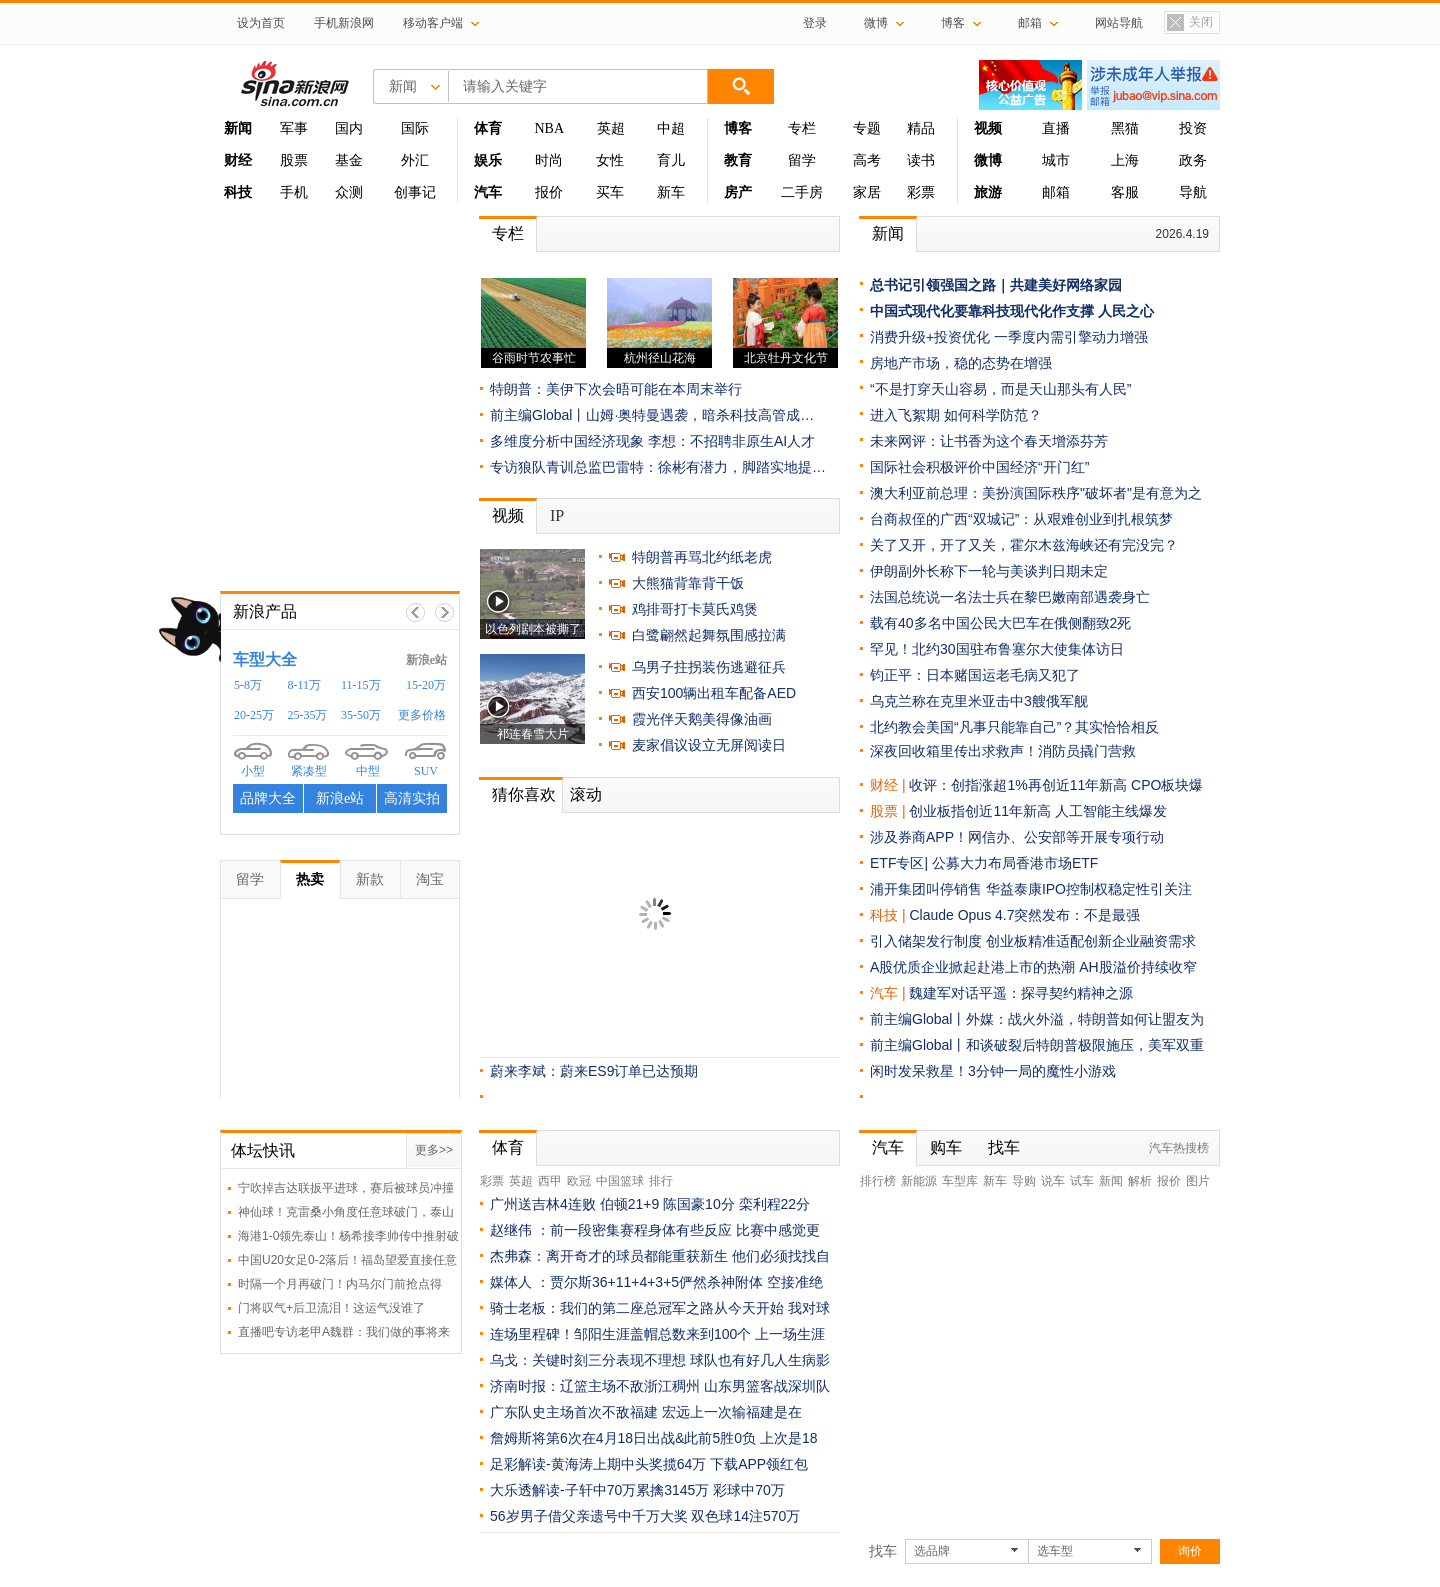 The image size is (1440, 1587). What do you see at coordinates (1015, 863) in the screenshot?
I see `公募大力布局香港市场ETF` at bounding box center [1015, 863].